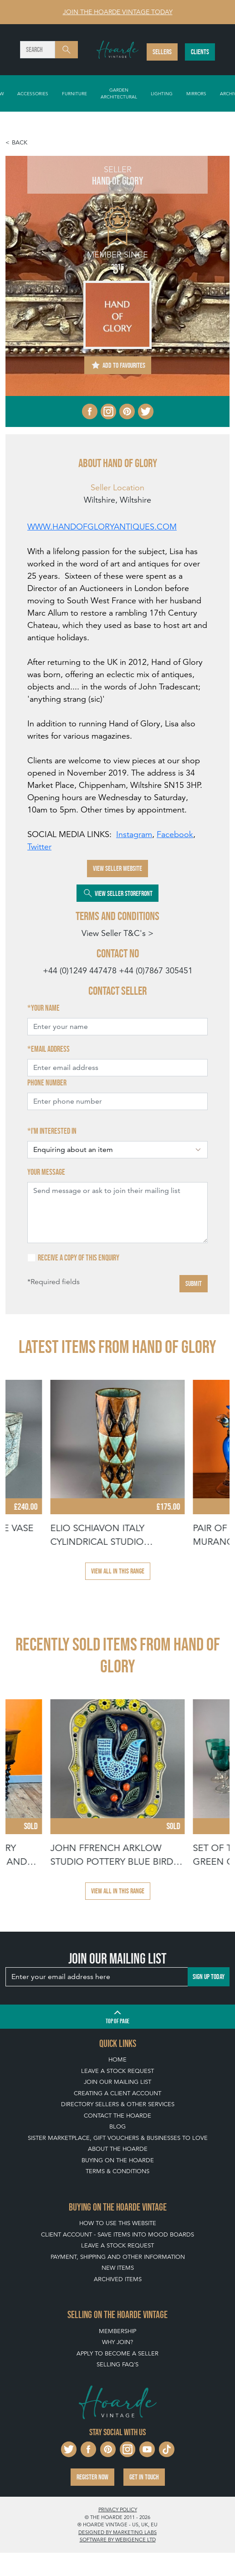  What do you see at coordinates (193, 1283) in the screenshot?
I see `Submit` at bounding box center [193, 1283].